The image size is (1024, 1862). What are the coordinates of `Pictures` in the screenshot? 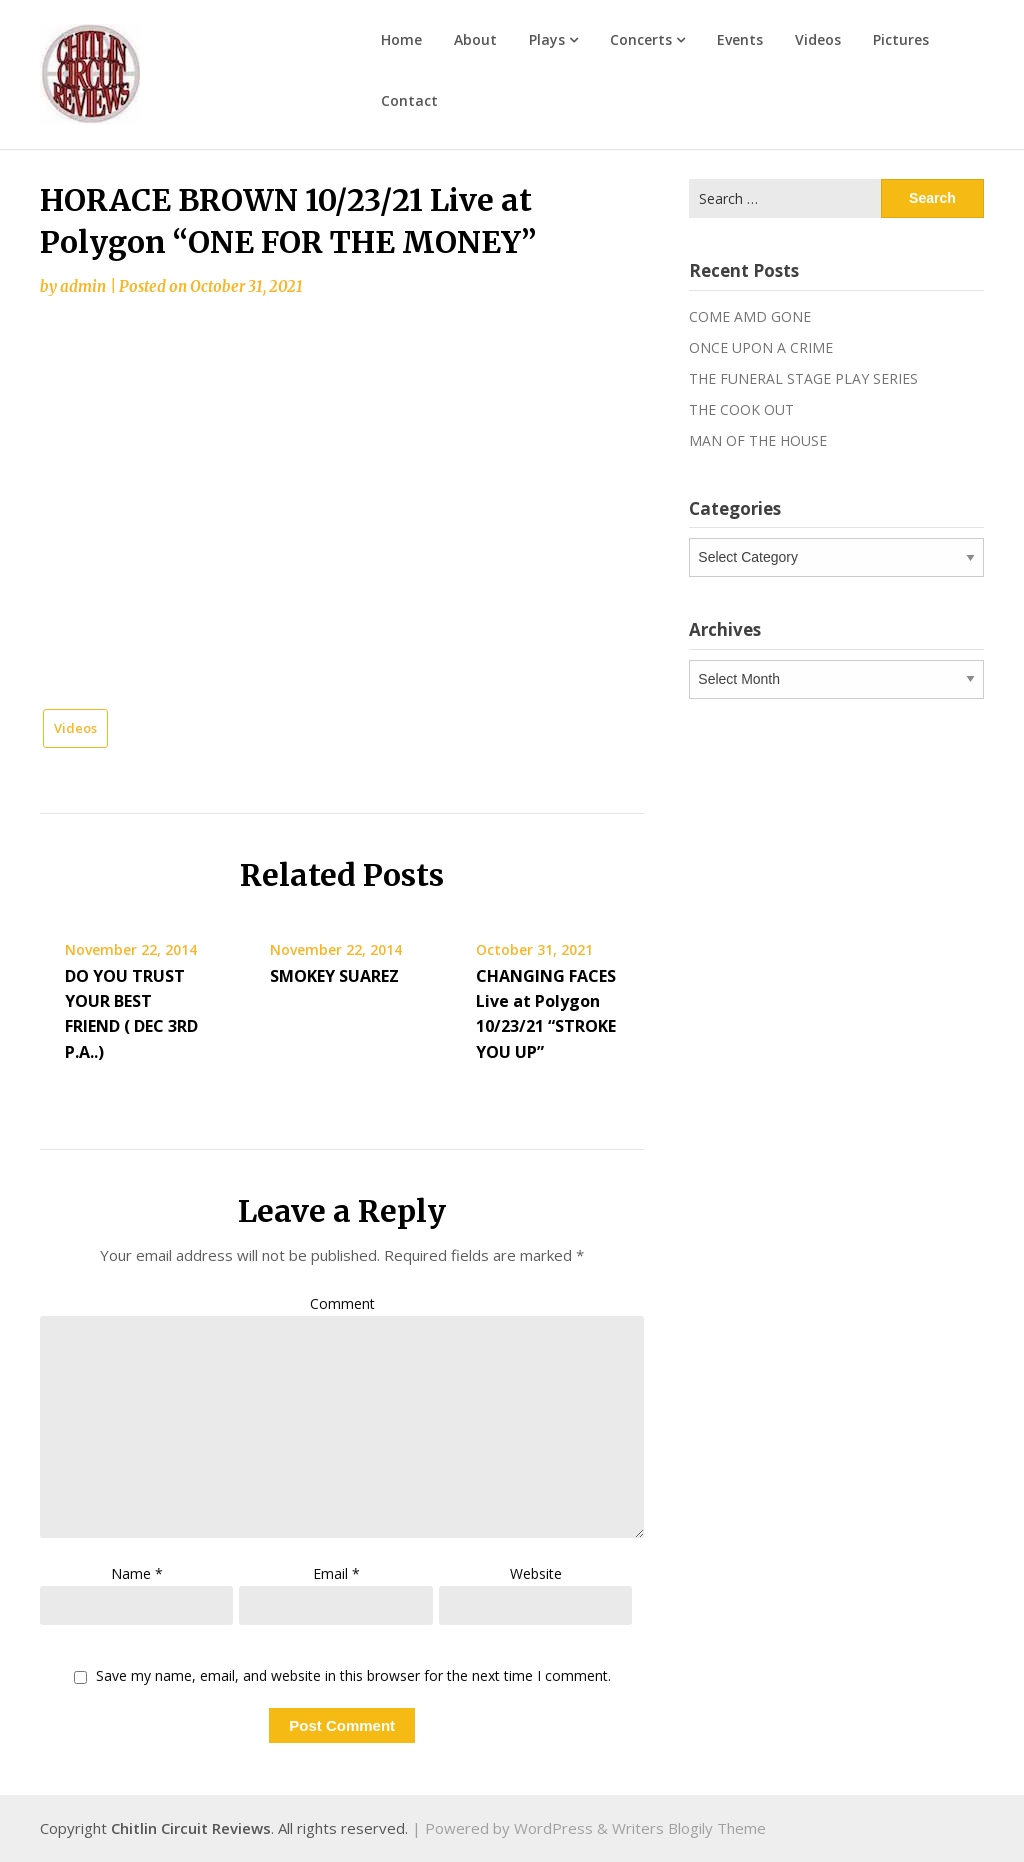 It's located at (901, 39).